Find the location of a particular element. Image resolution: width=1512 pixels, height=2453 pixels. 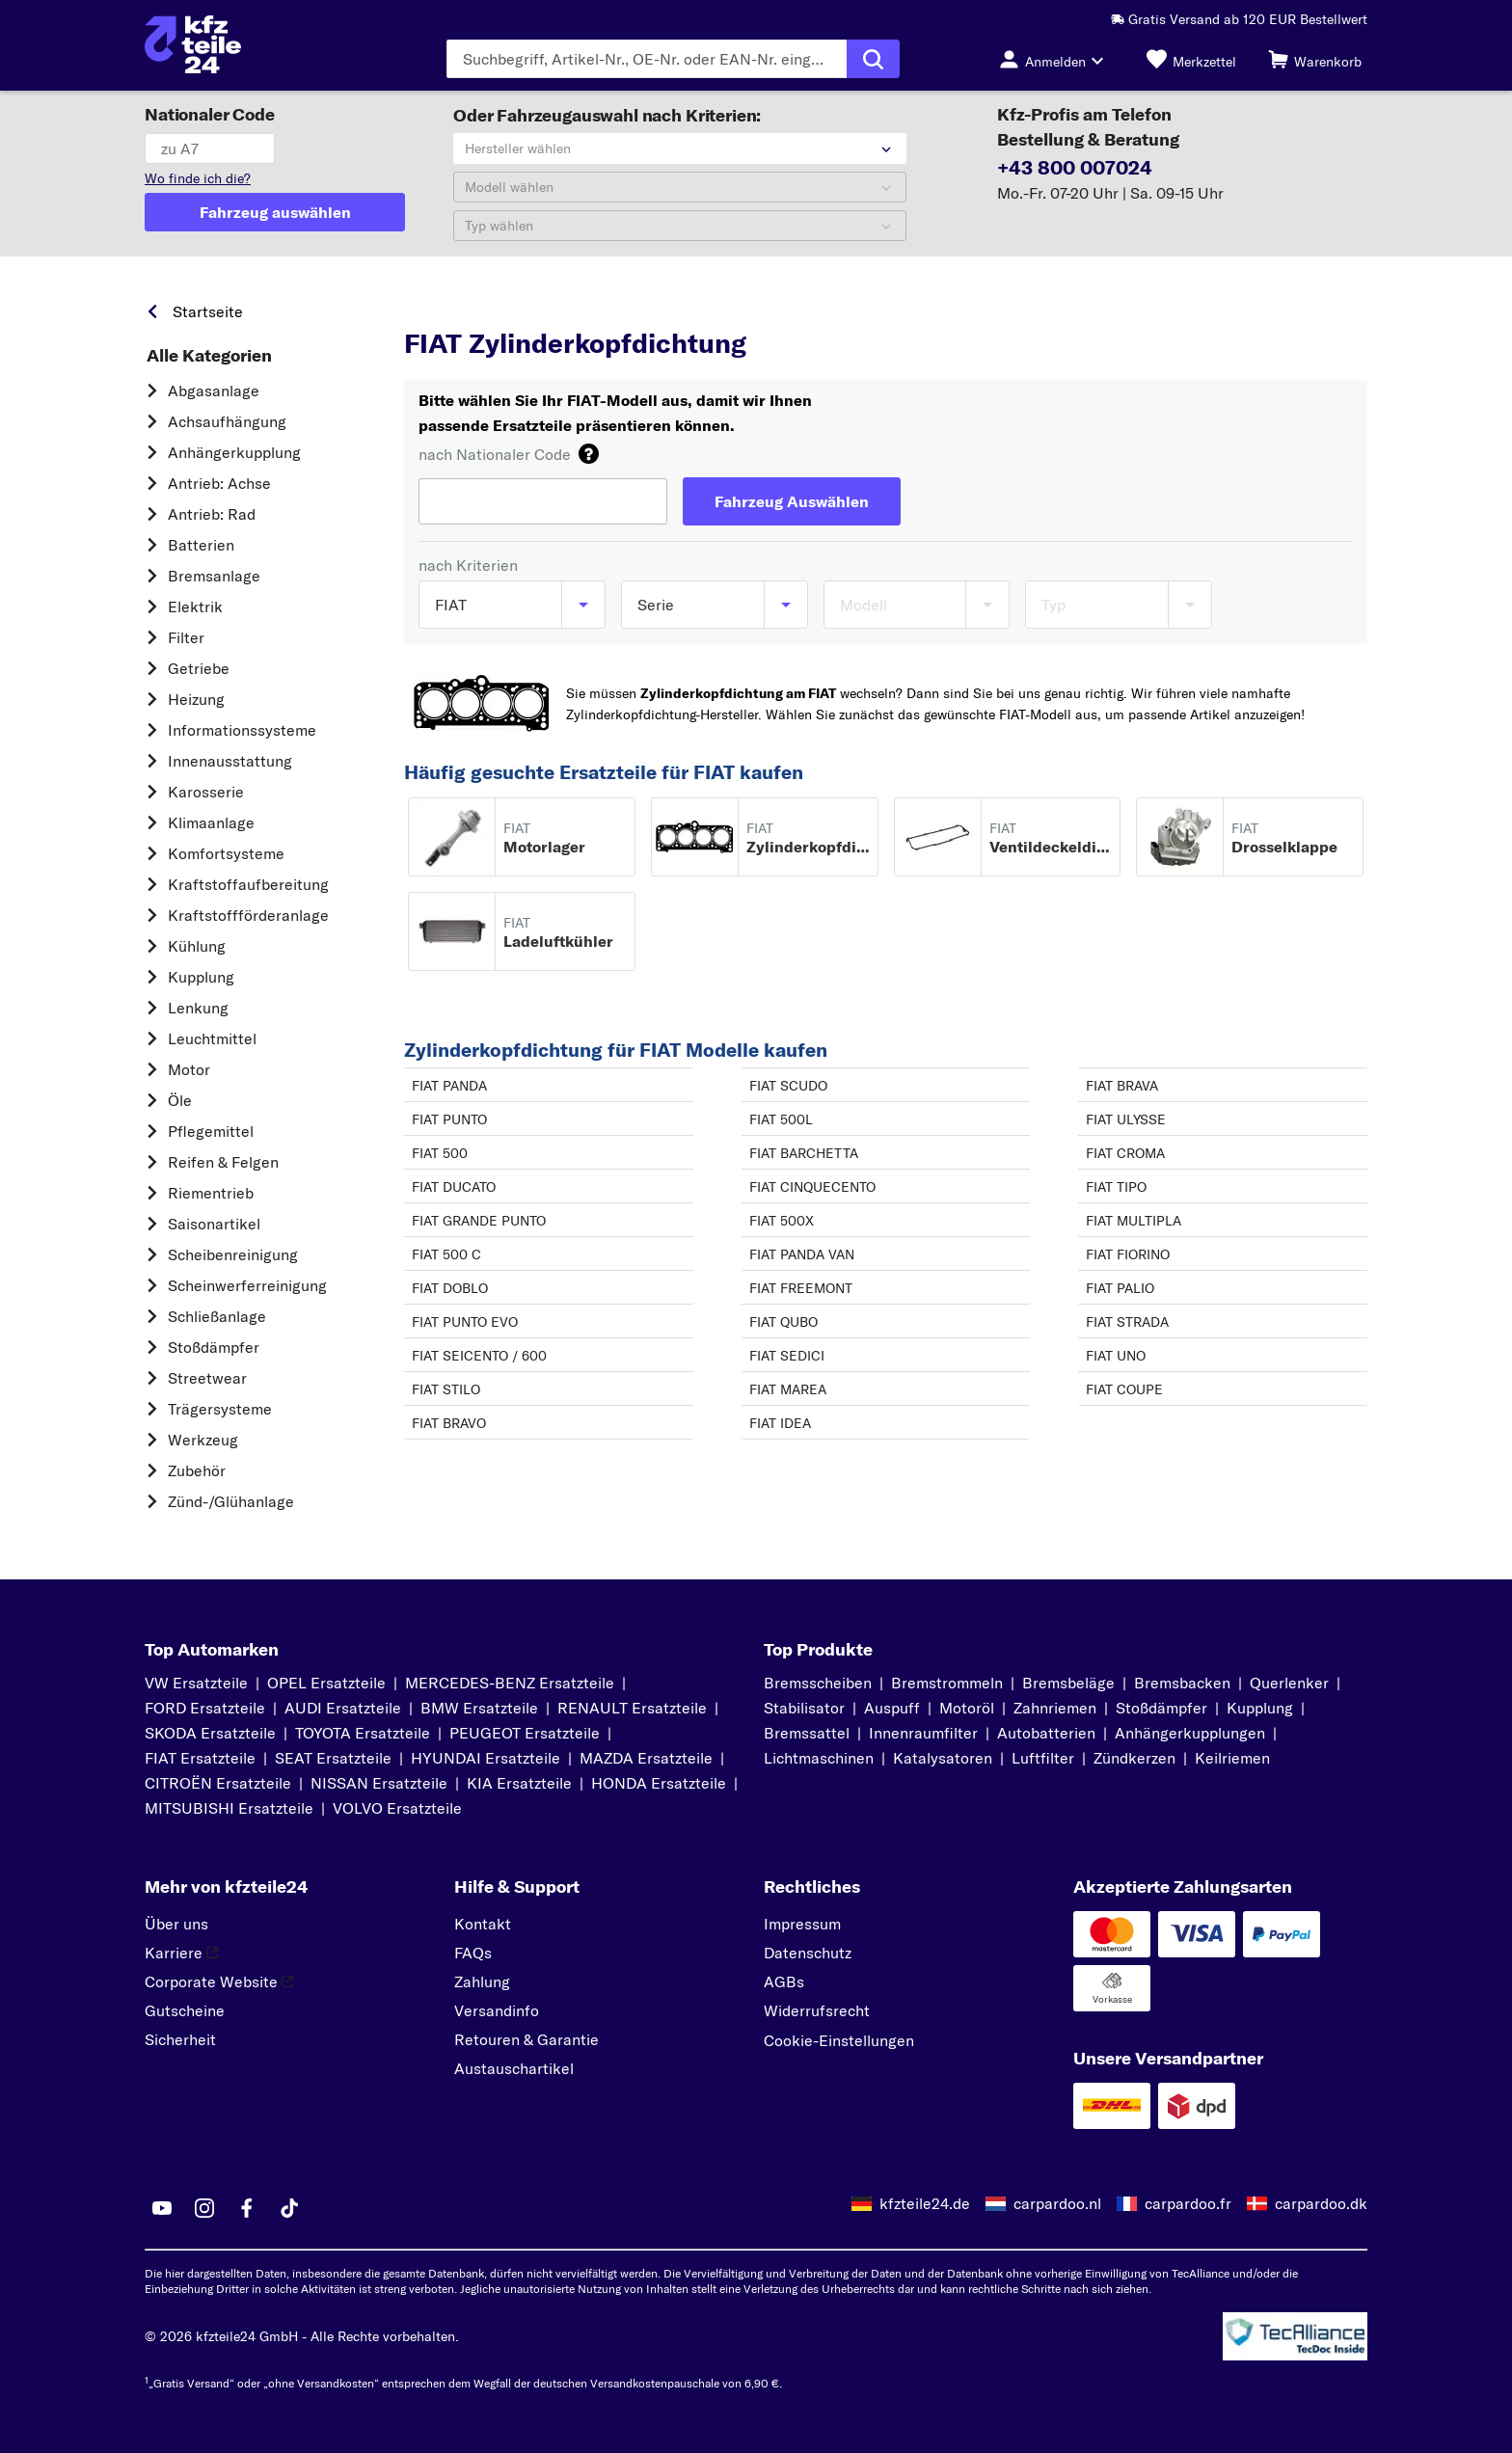

Informationssysteme is located at coordinates (242, 730).